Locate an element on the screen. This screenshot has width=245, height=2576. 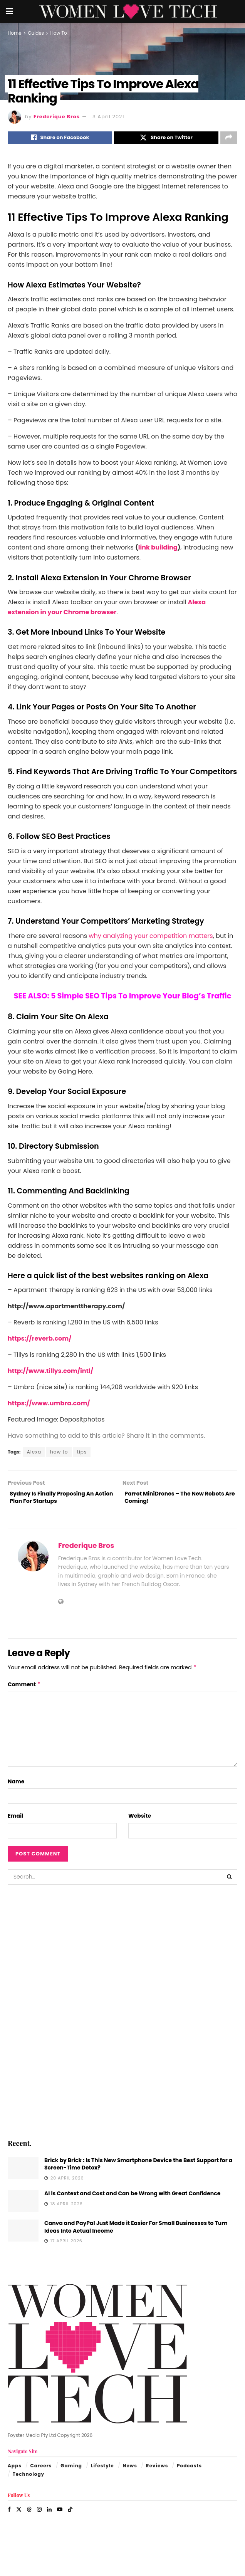
[Visit Homepage] is located at coordinates (128, 11).